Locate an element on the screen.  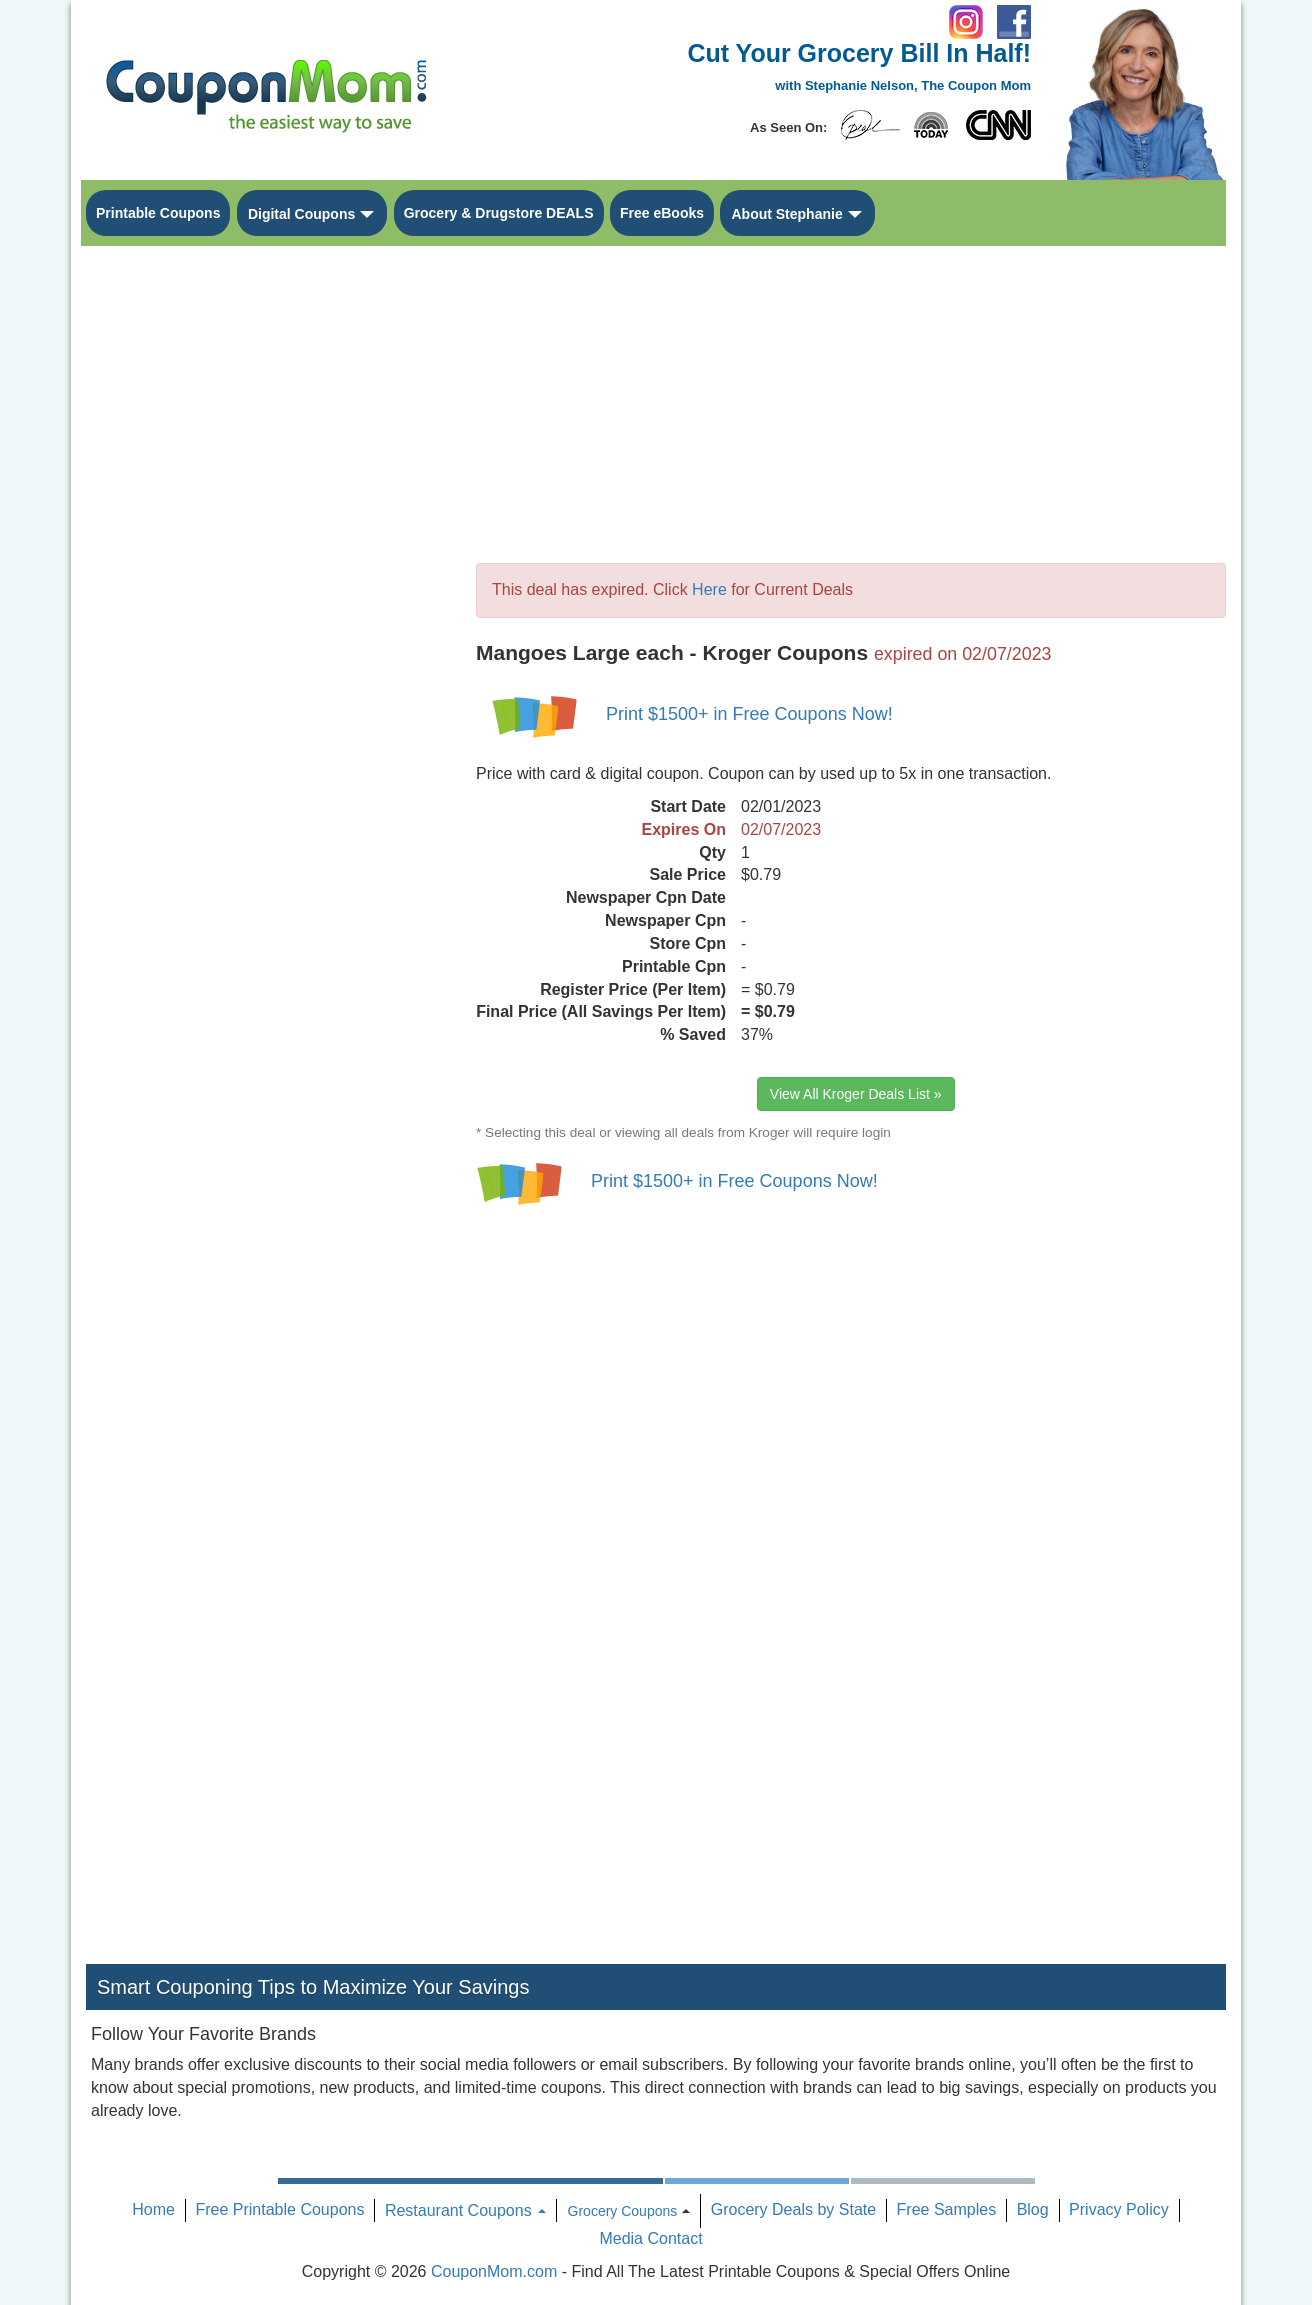
Grocery Deals by State is located at coordinates (793, 2209).